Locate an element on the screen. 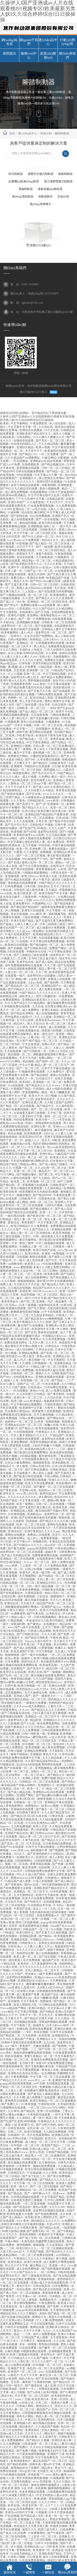 This screenshot has width=77, height=2576. 久久久在线观看 is located at coordinates (24, 821).